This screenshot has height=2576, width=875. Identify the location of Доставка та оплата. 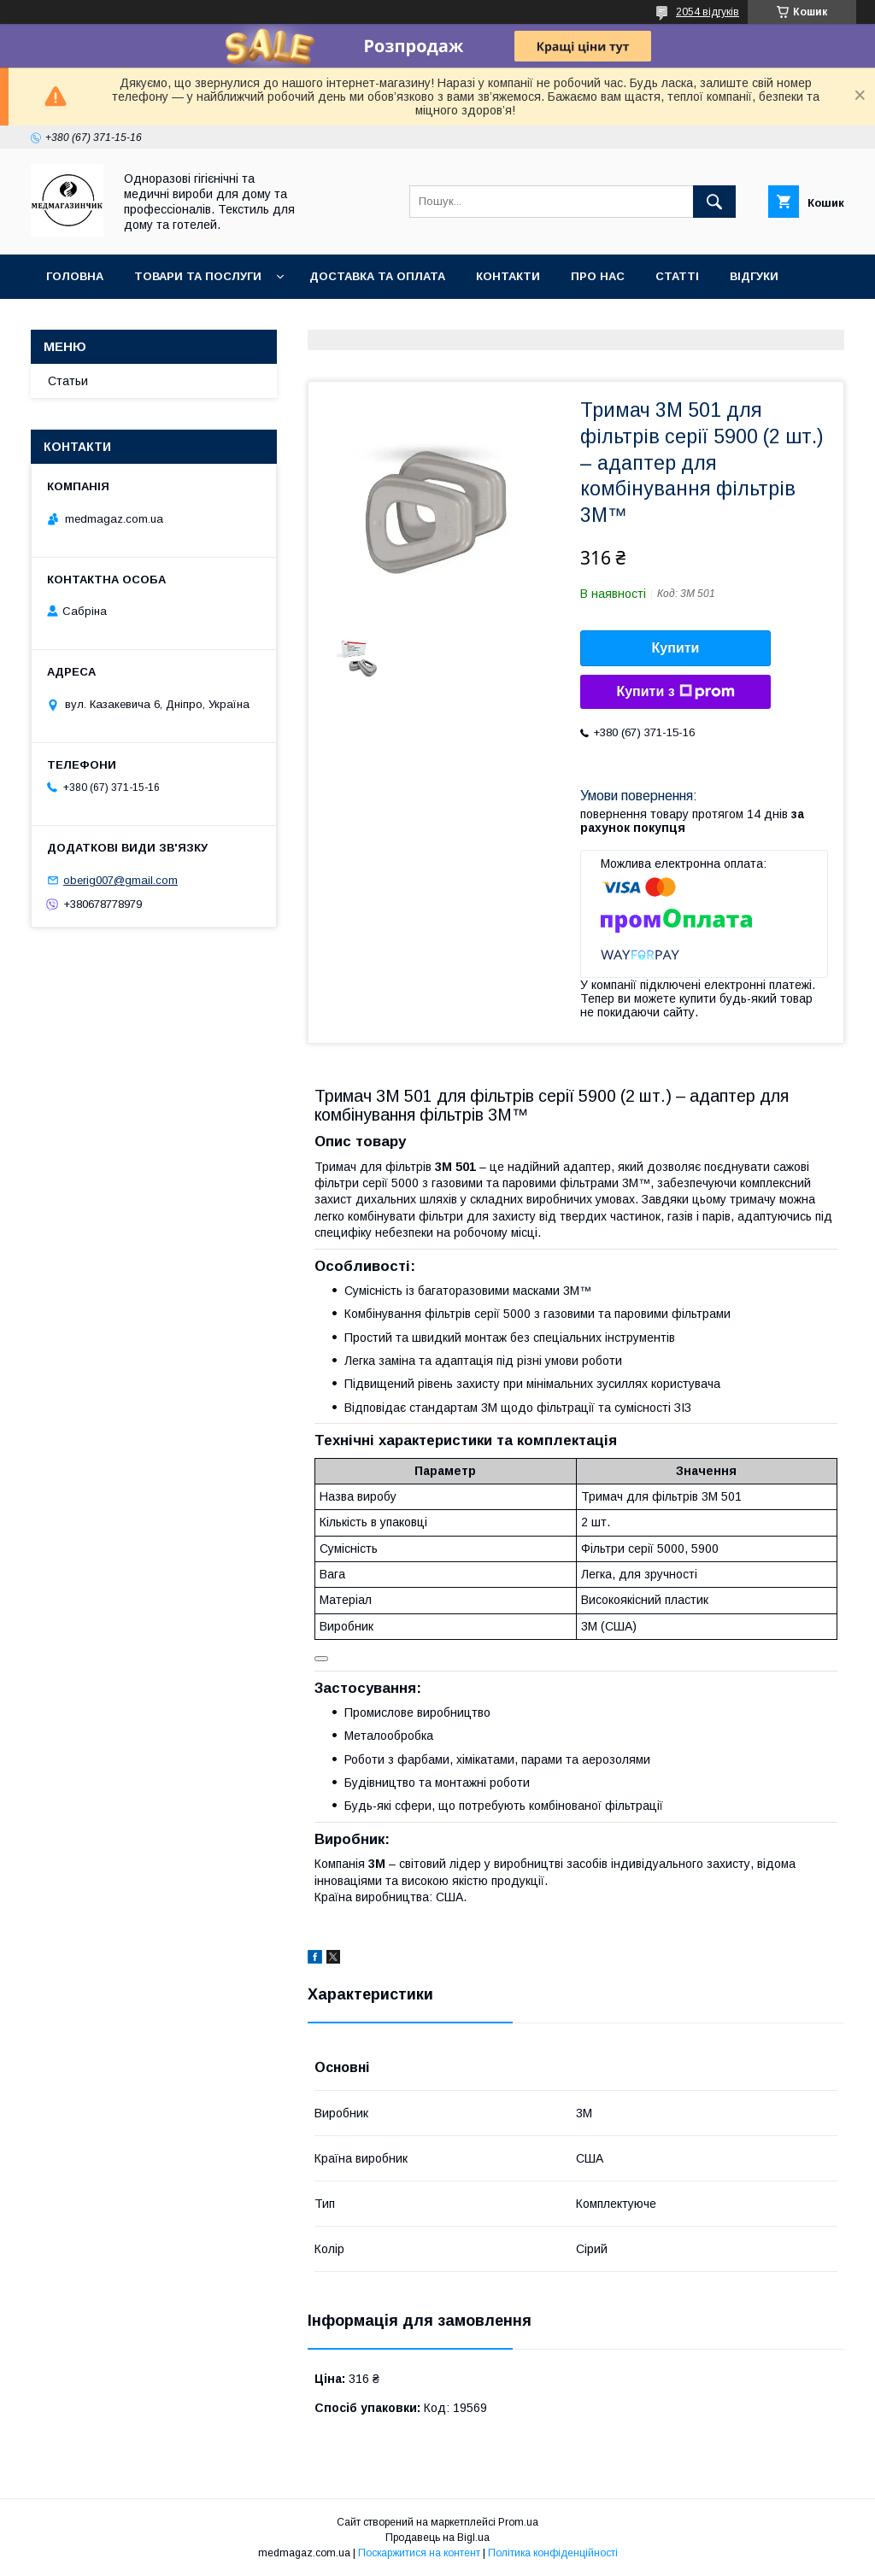
(377, 276).